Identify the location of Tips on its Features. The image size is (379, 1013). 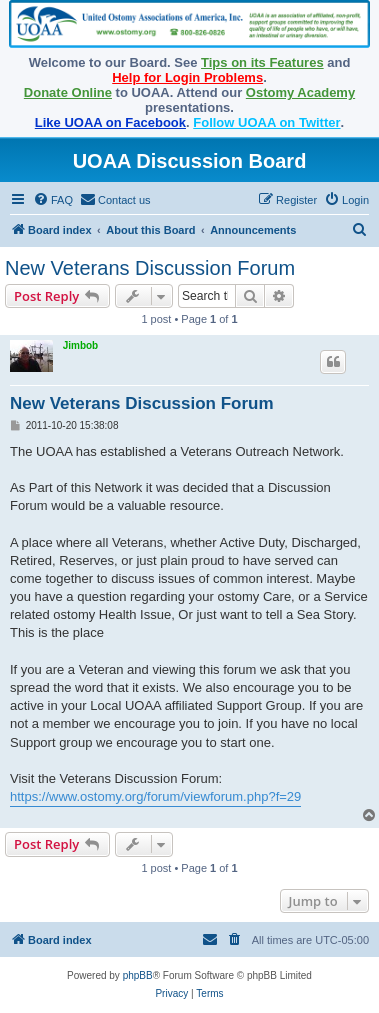
(262, 62).